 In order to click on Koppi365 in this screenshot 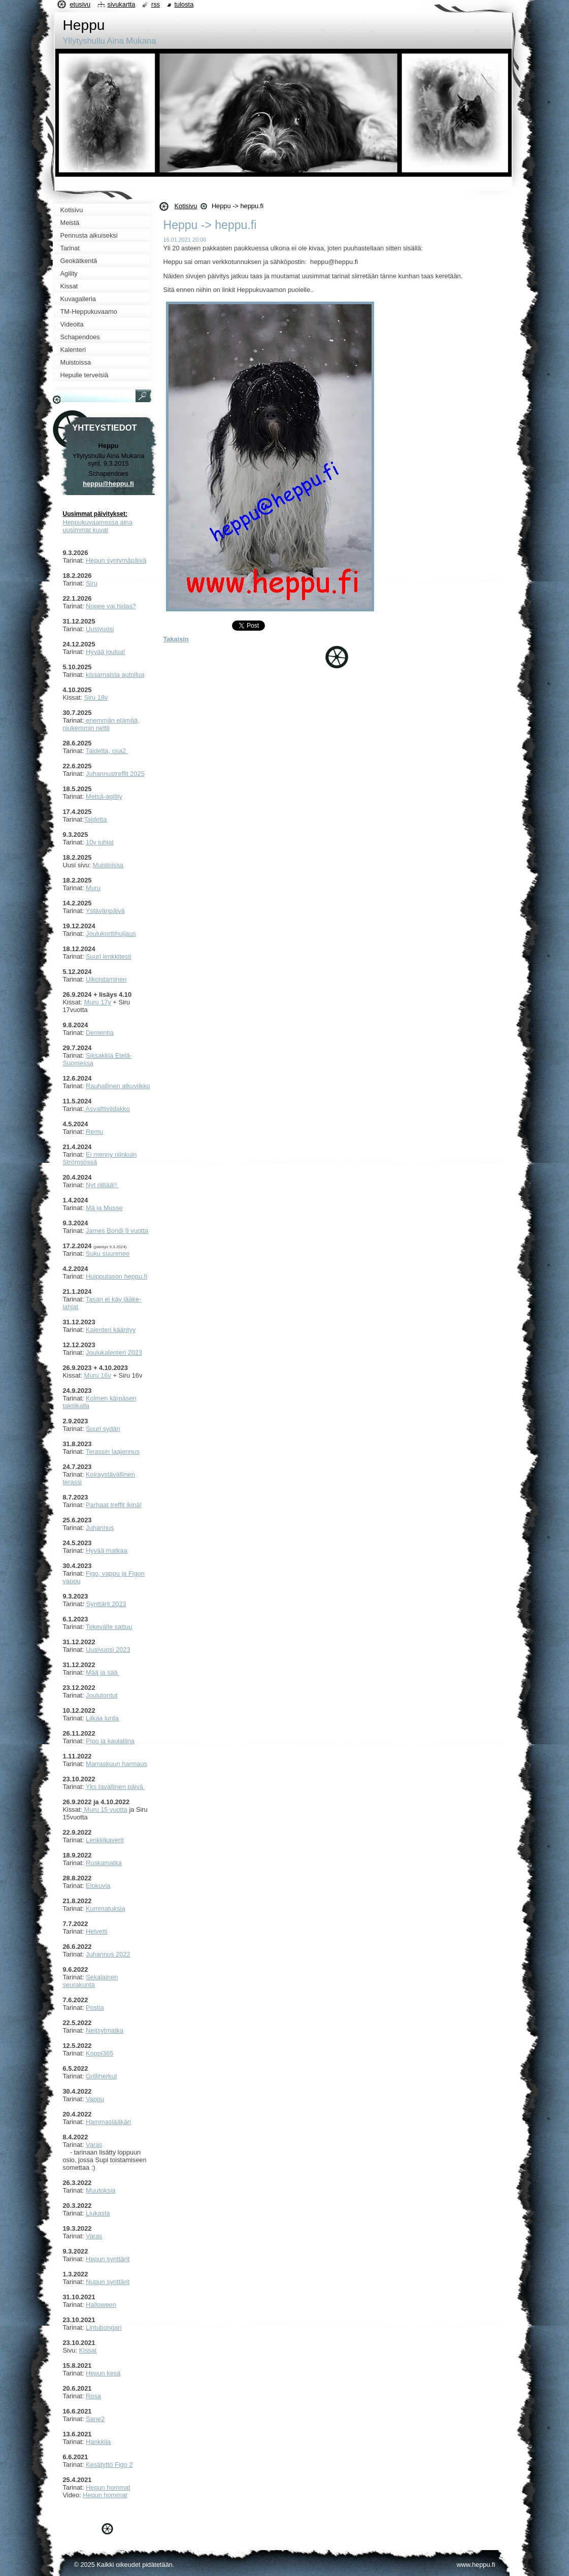, I will do `click(99, 2053)`.